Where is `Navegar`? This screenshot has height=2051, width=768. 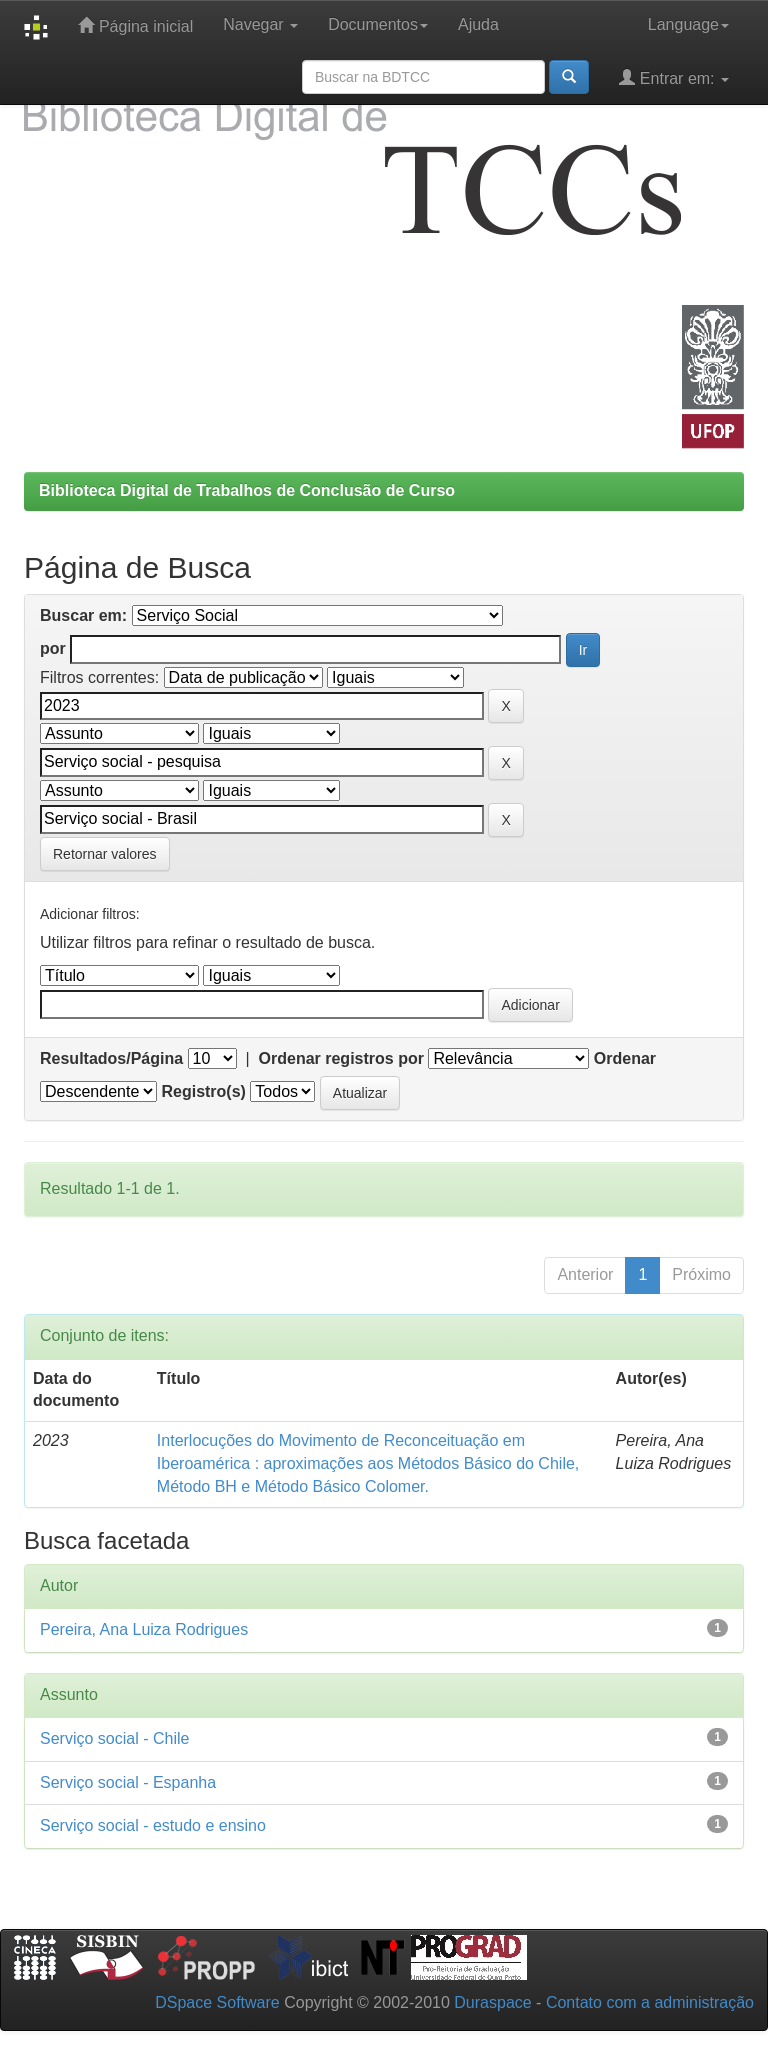 Navegar is located at coordinates (260, 24).